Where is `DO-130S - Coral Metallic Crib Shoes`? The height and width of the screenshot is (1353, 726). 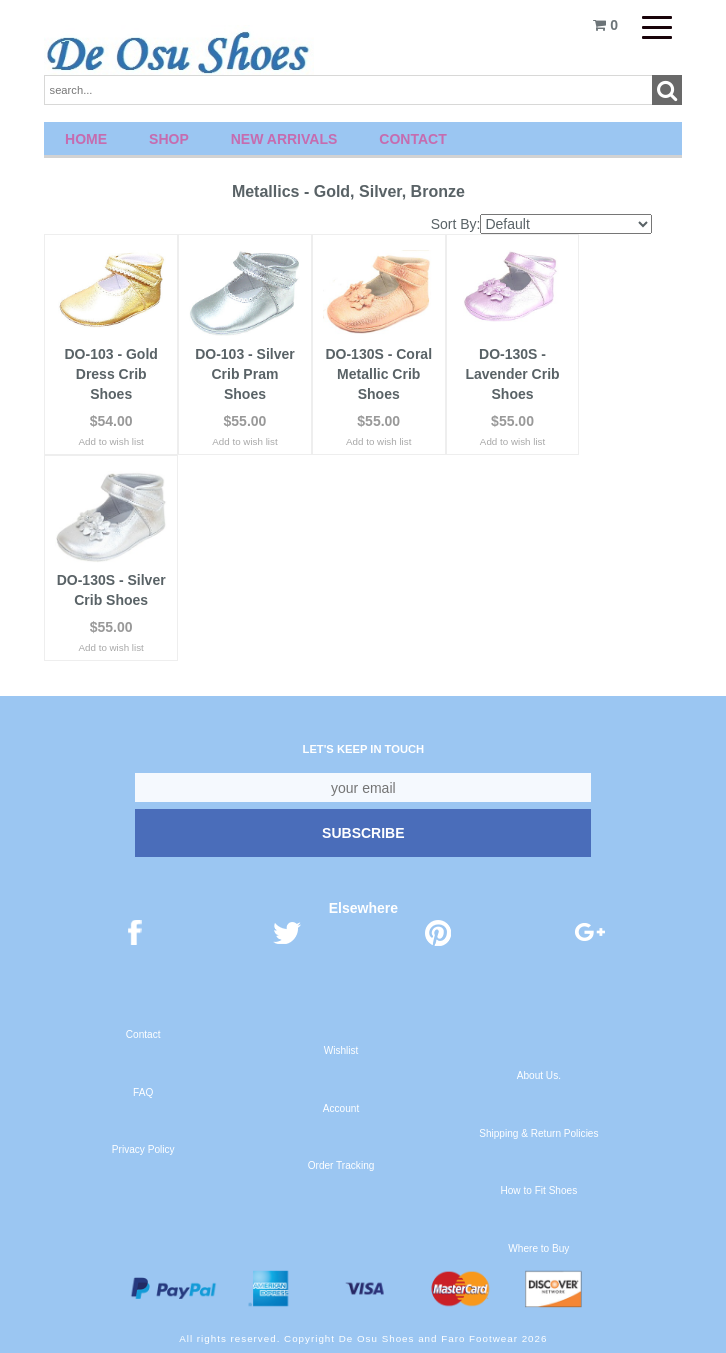 DO-130S - Coral Metallic Crib Shoes is located at coordinates (378, 374).